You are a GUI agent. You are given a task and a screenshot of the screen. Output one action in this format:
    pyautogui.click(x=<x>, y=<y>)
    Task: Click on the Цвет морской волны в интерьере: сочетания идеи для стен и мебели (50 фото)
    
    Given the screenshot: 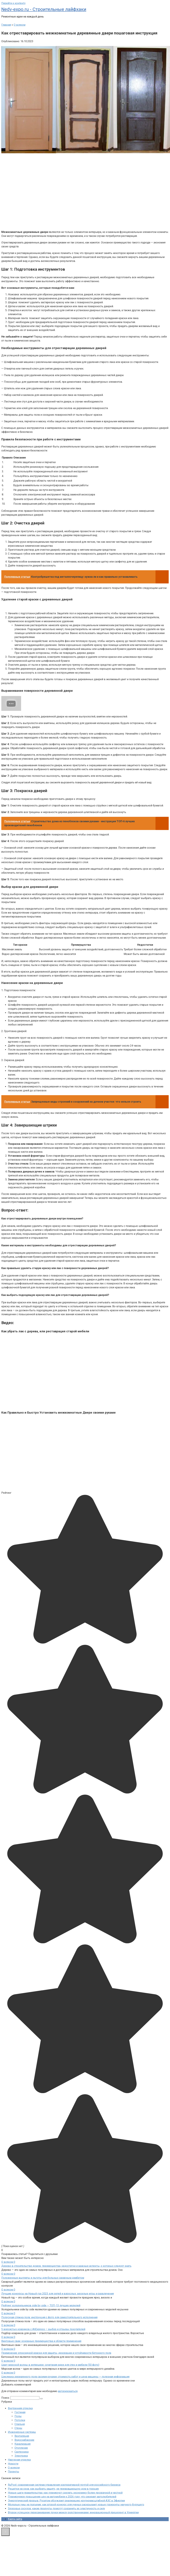 What is the action you would take?
    pyautogui.click(x=50, y=2364)
    